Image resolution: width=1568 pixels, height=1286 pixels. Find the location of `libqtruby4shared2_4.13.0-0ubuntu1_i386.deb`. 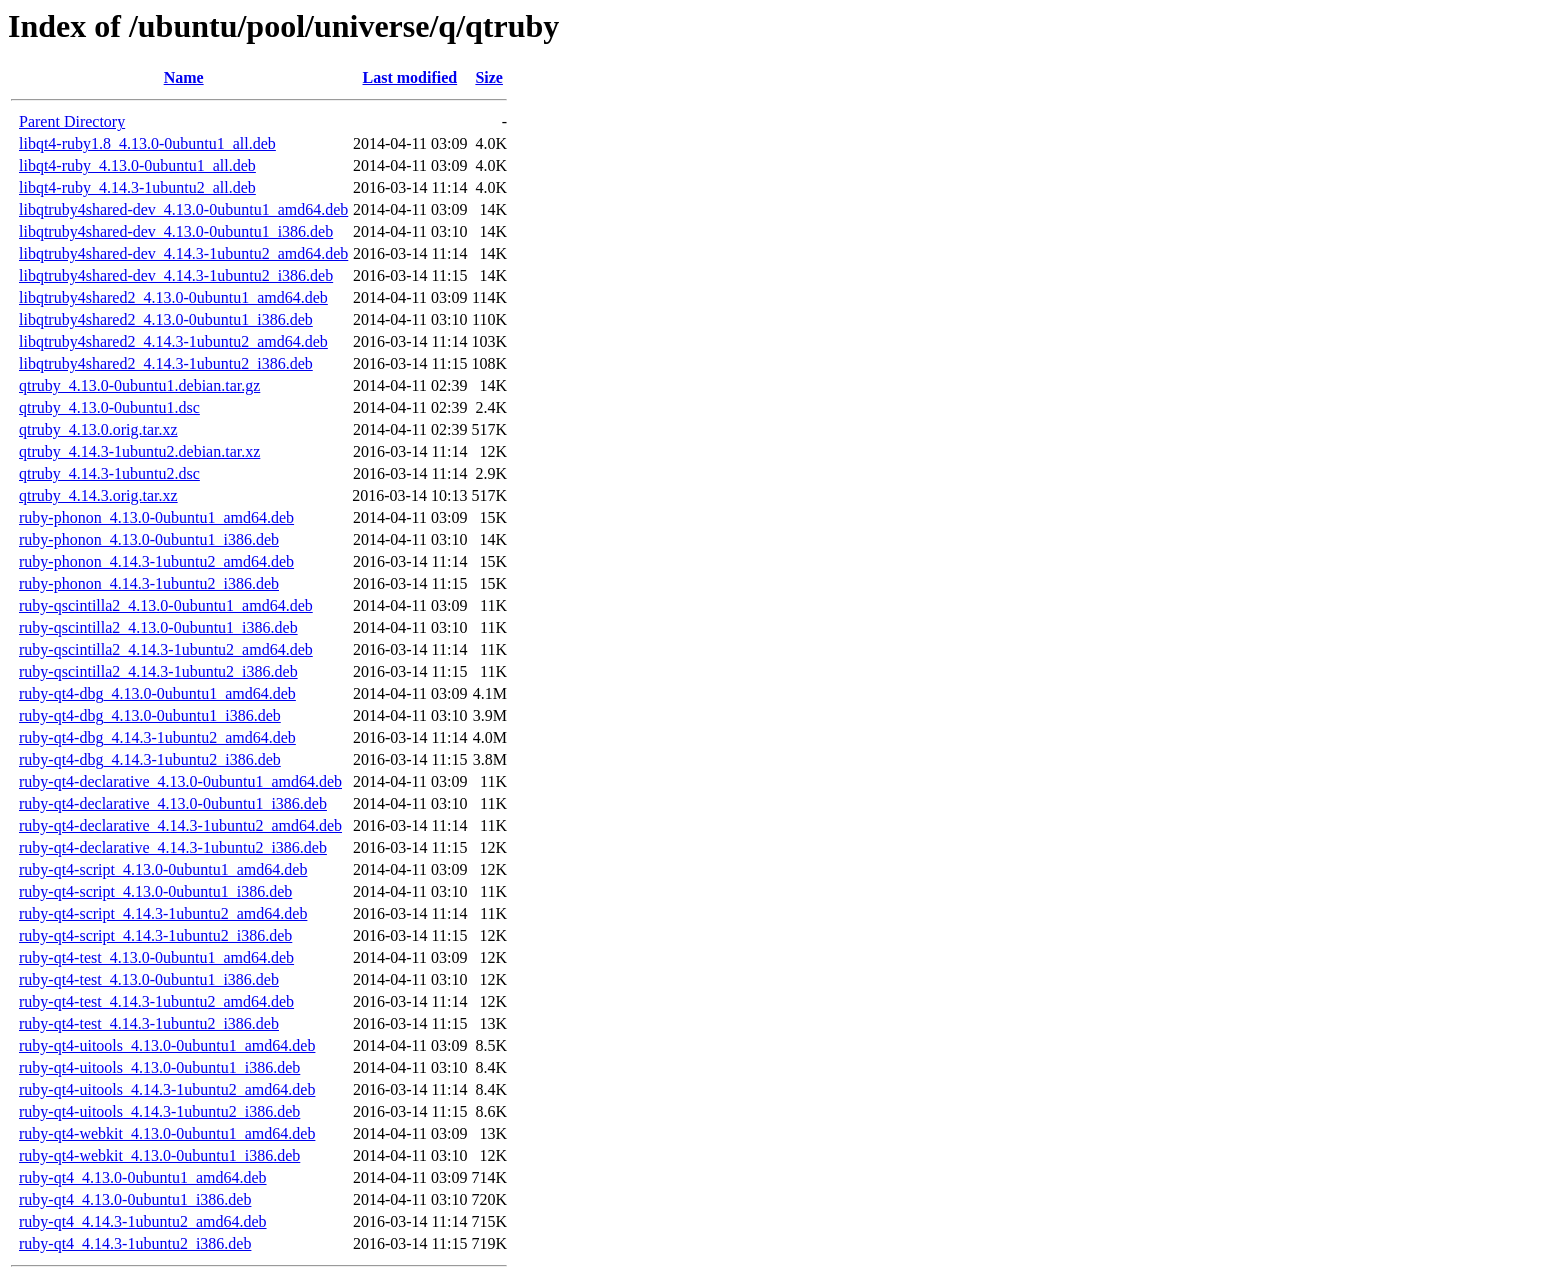

libqtruby4shared2_4.13.0-0ubuntu1_i386.deb is located at coordinates (166, 319).